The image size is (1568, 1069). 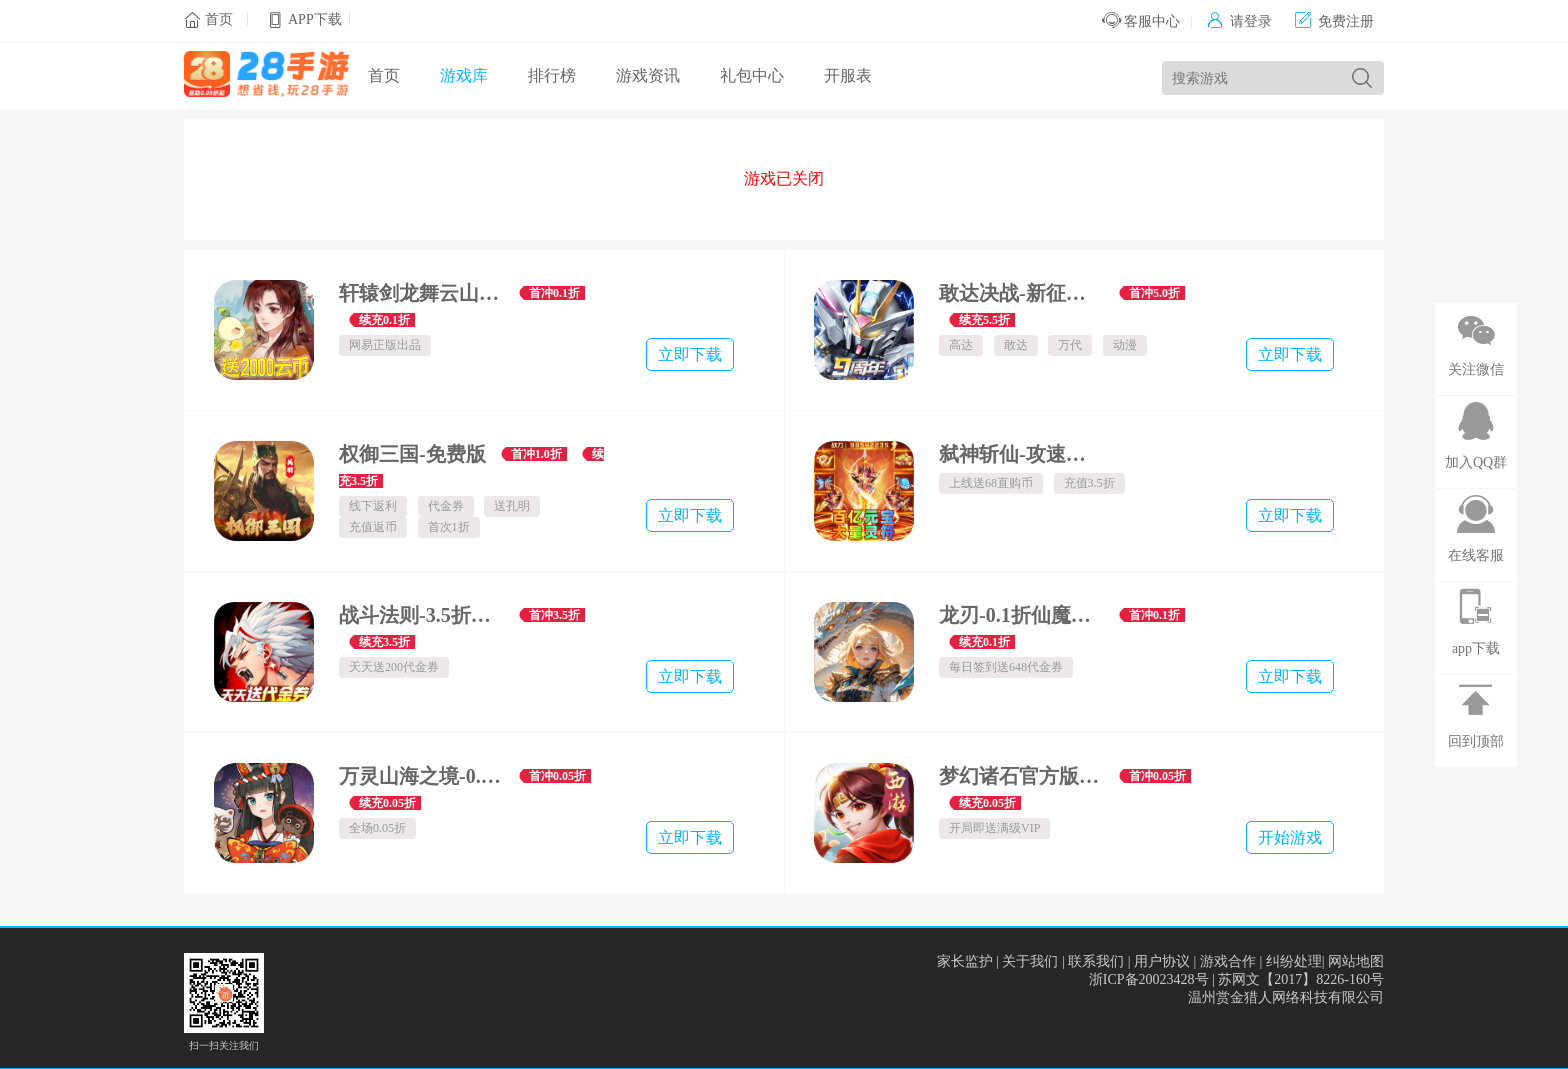 What do you see at coordinates (1290, 837) in the screenshot?
I see `开始游戏` at bounding box center [1290, 837].